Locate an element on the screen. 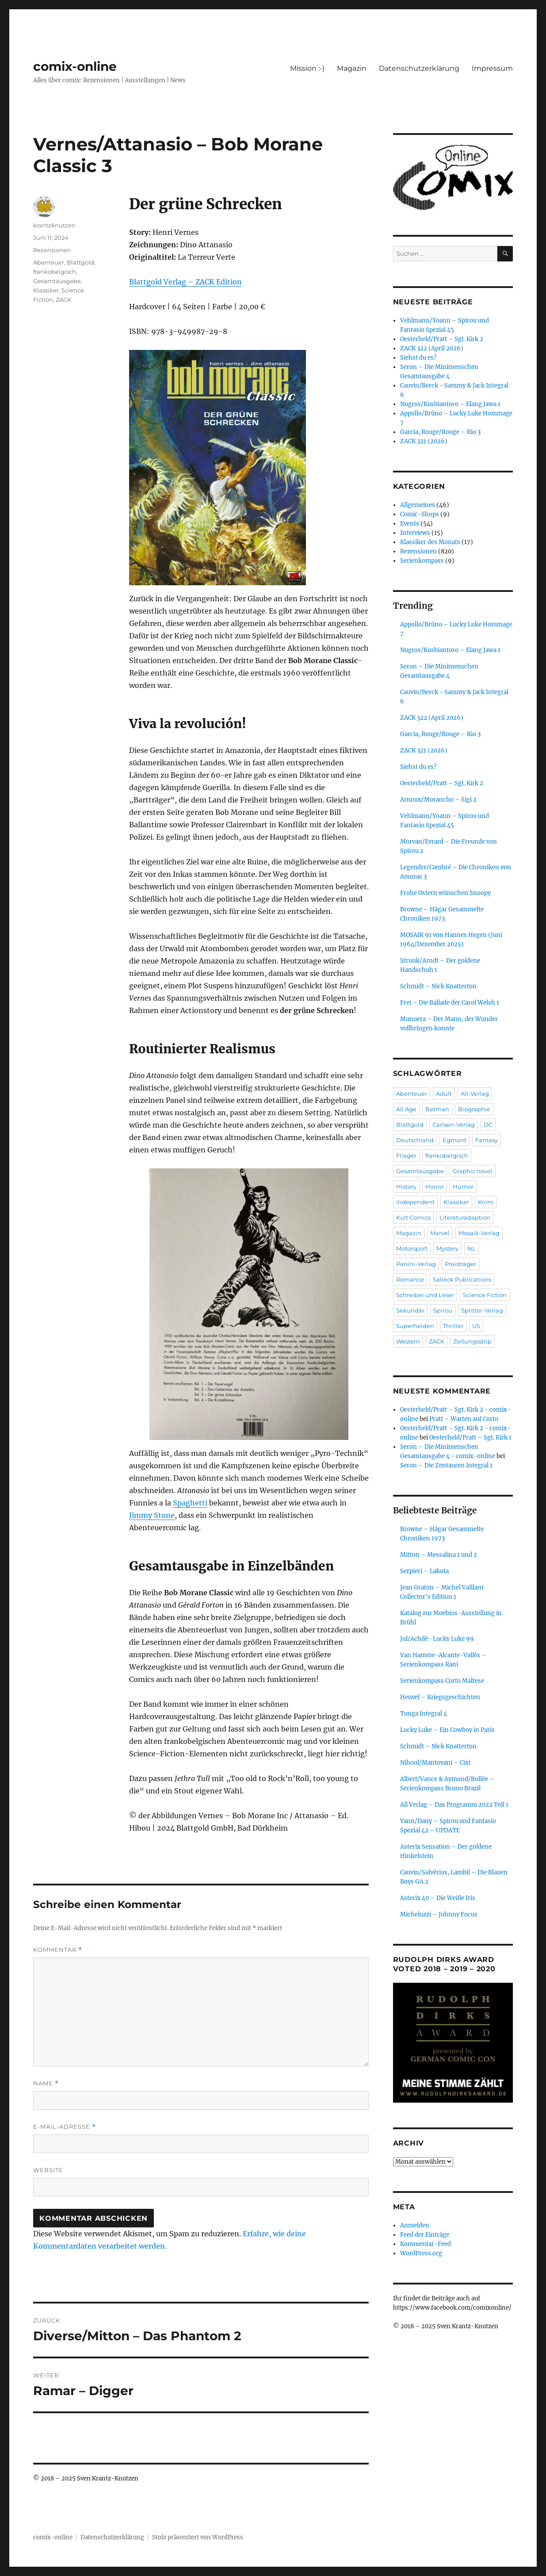 This screenshot has height=2576, width=546. Salleck Publications is located at coordinates (462, 1279).